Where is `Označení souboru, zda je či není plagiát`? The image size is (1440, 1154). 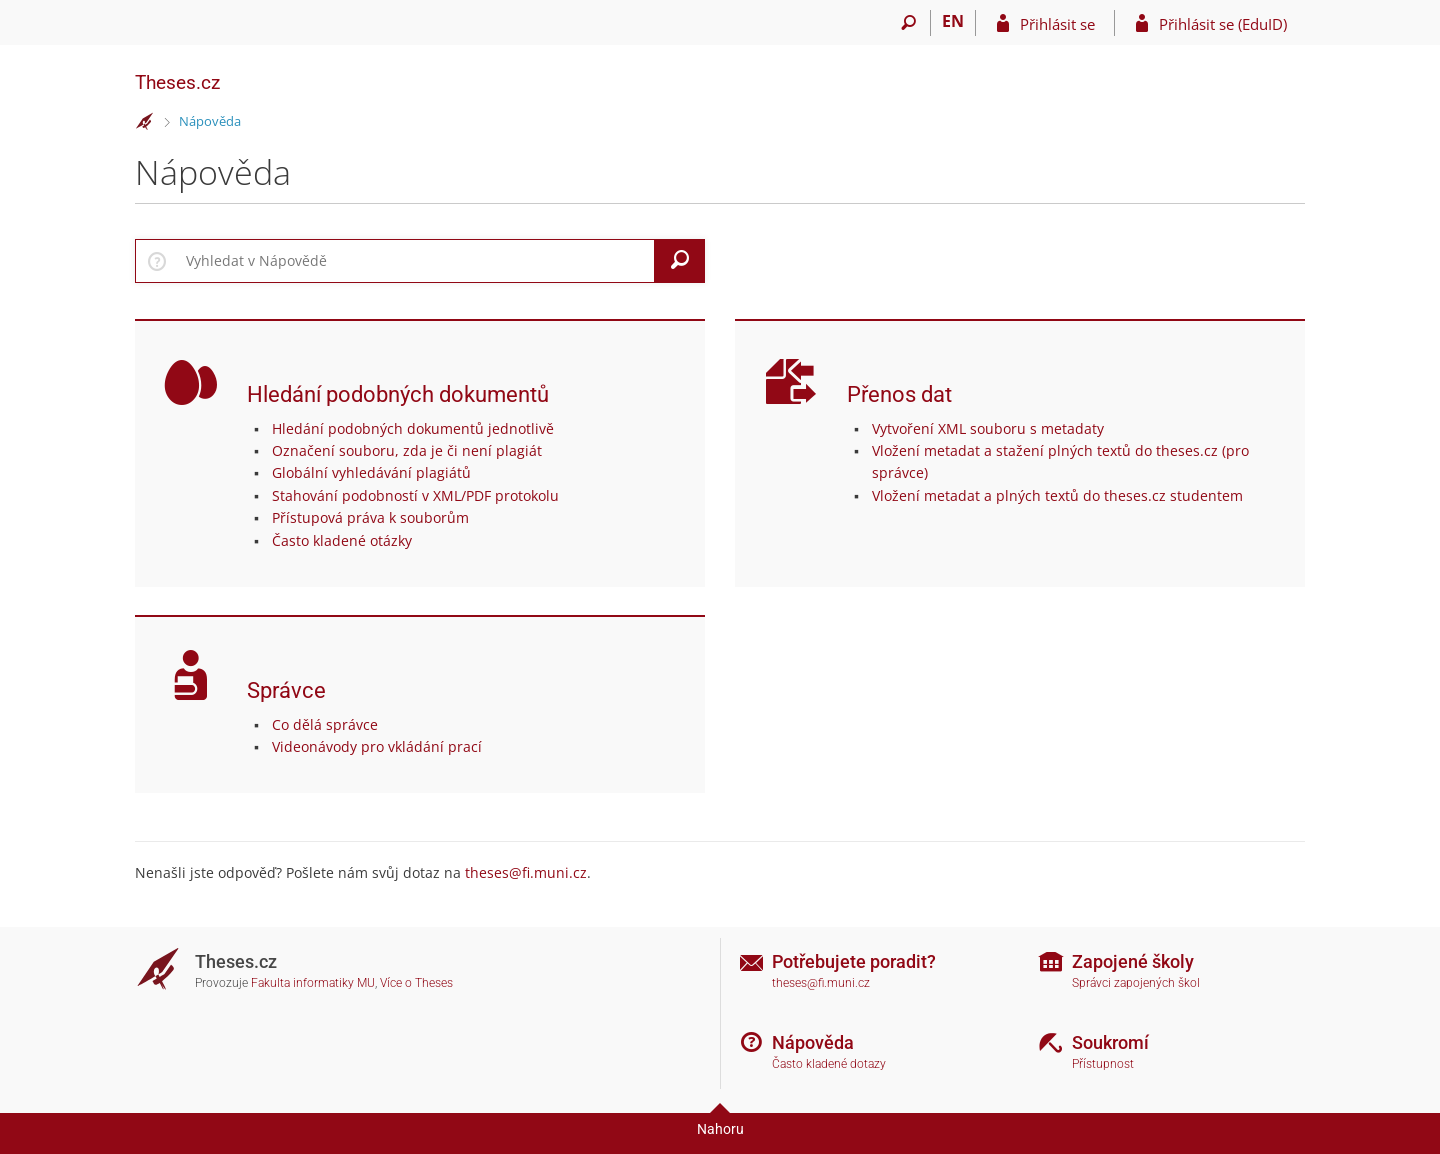
Označení souboru, zda je či není plagiát is located at coordinates (407, 450).